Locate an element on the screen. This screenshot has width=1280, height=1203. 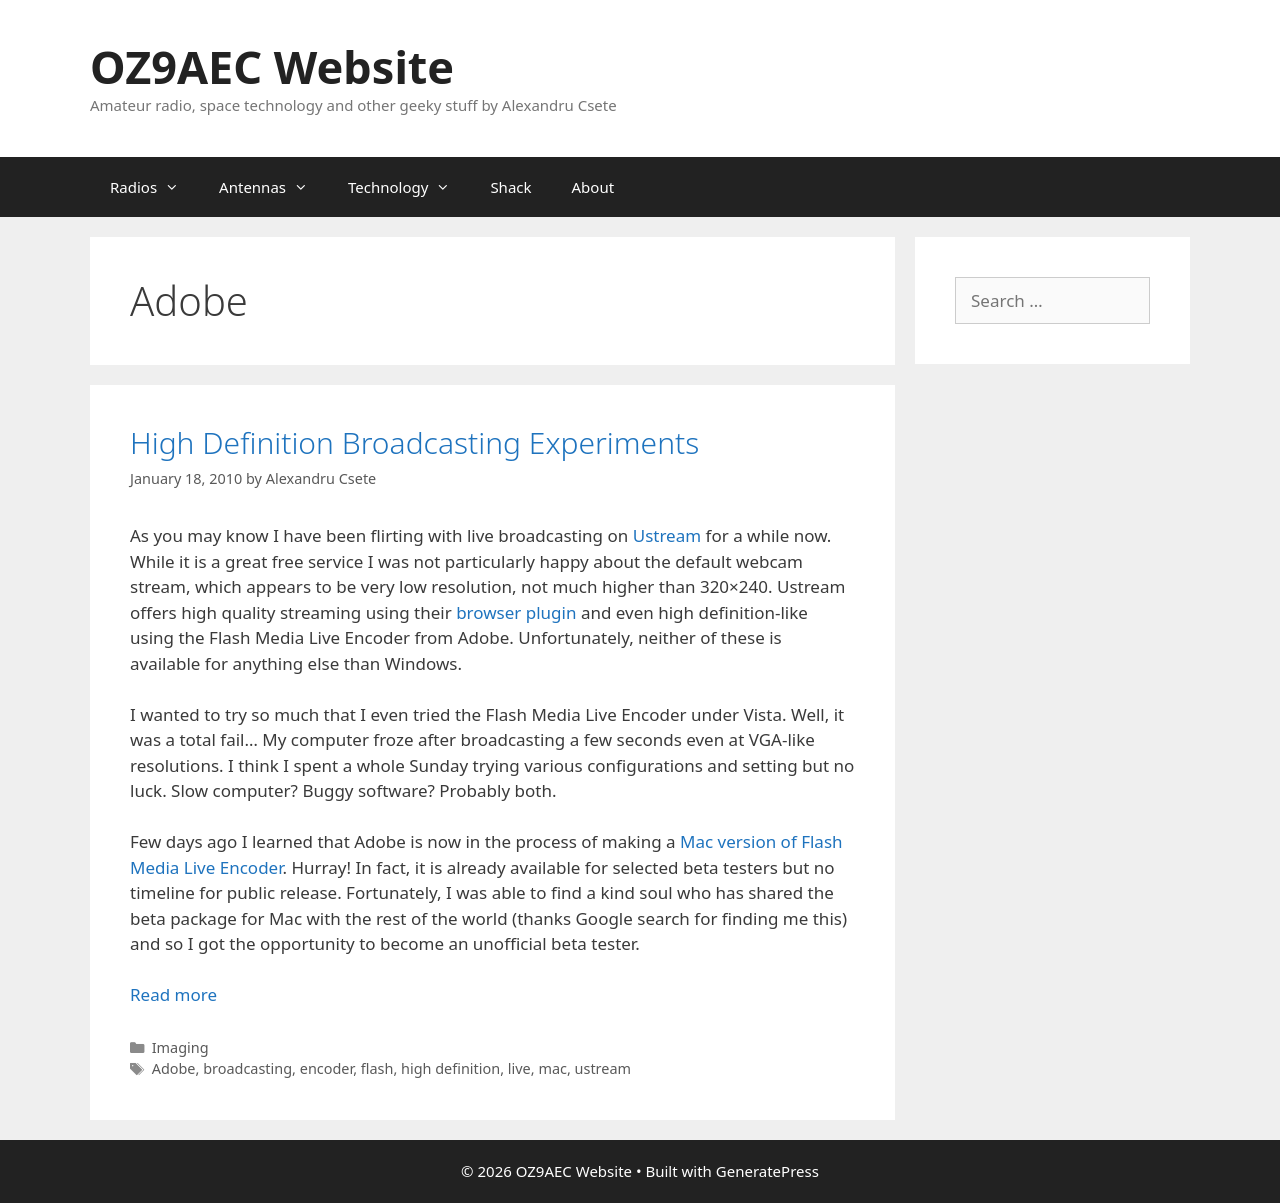
About is located at coordinates (593, 187).